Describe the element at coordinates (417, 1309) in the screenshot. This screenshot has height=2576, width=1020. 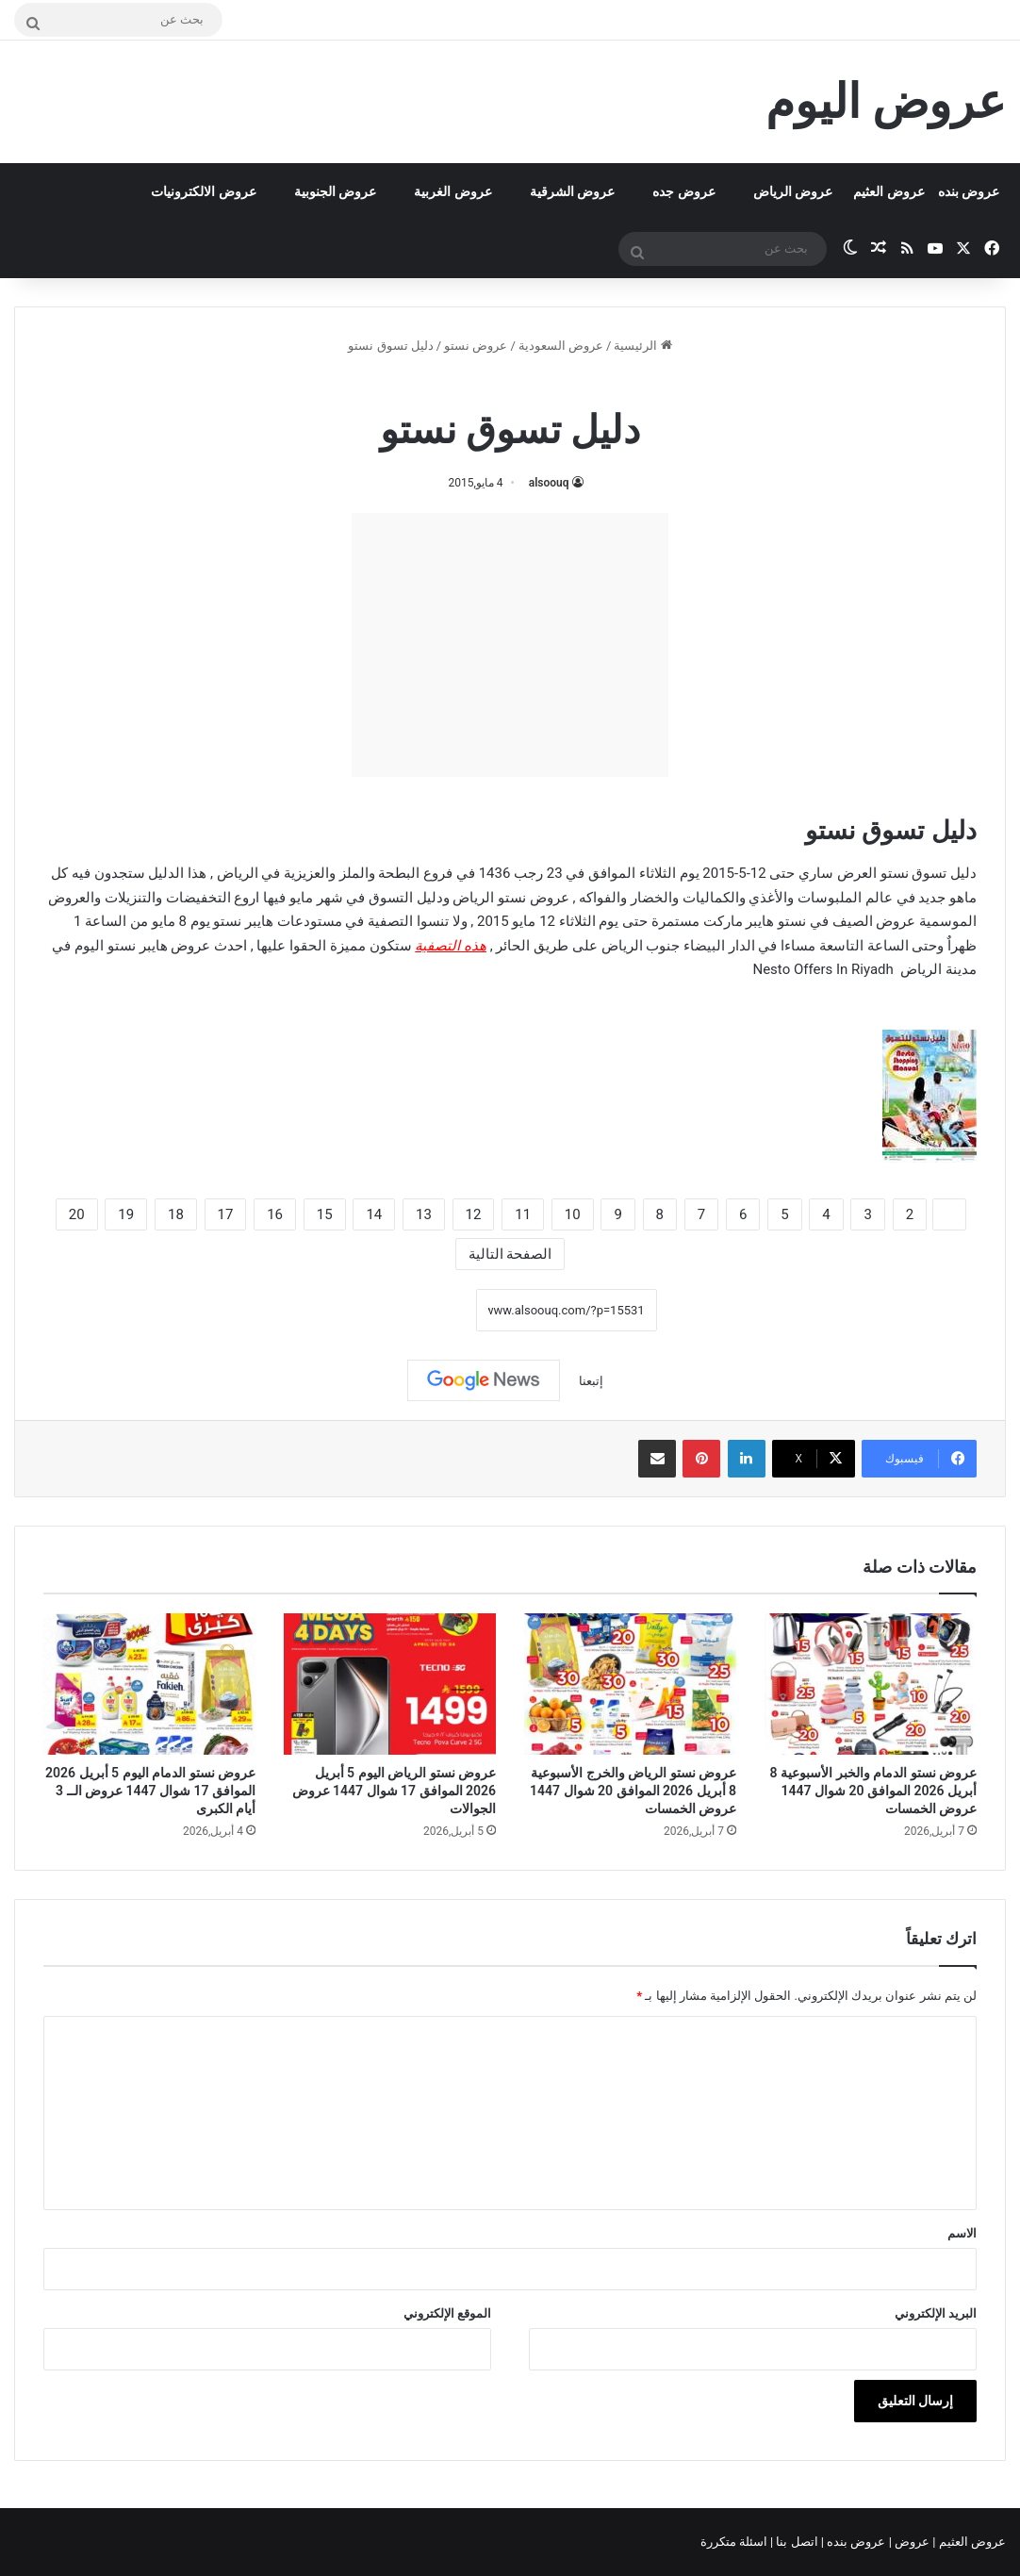
I see `نسخ الرابط` at that location.